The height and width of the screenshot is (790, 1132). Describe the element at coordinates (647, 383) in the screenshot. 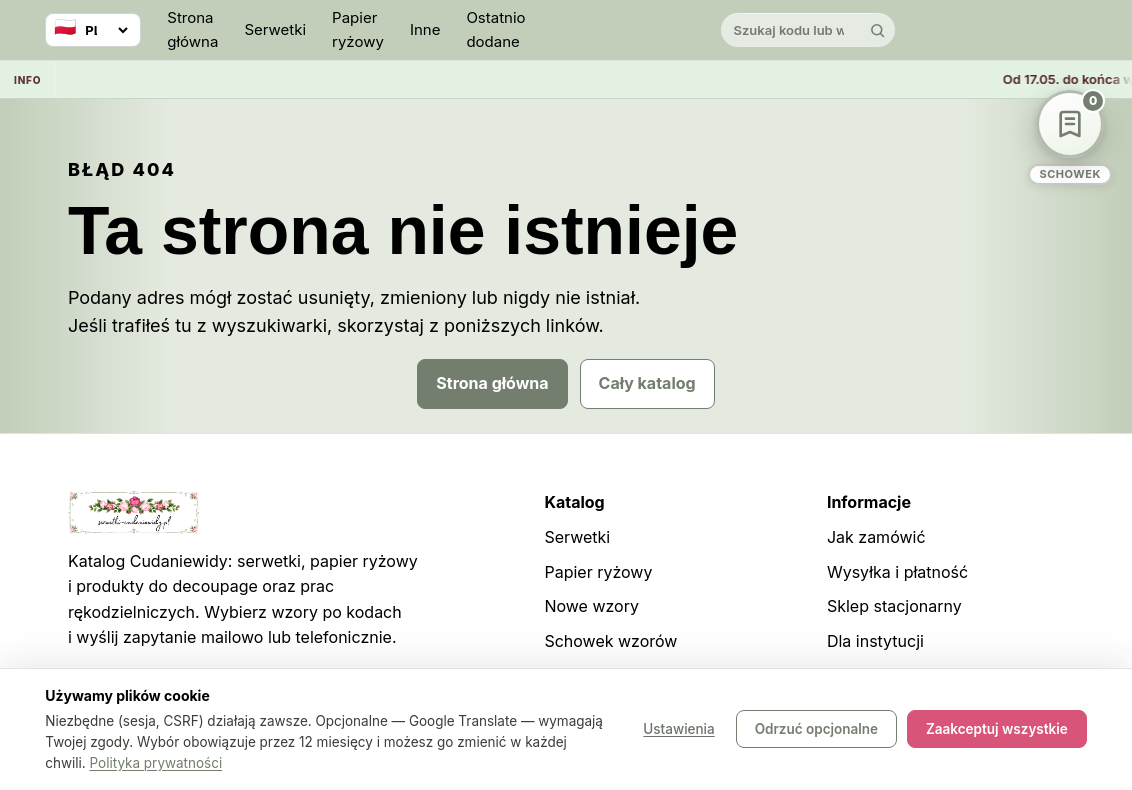

I see `Cały katalog` at that location.